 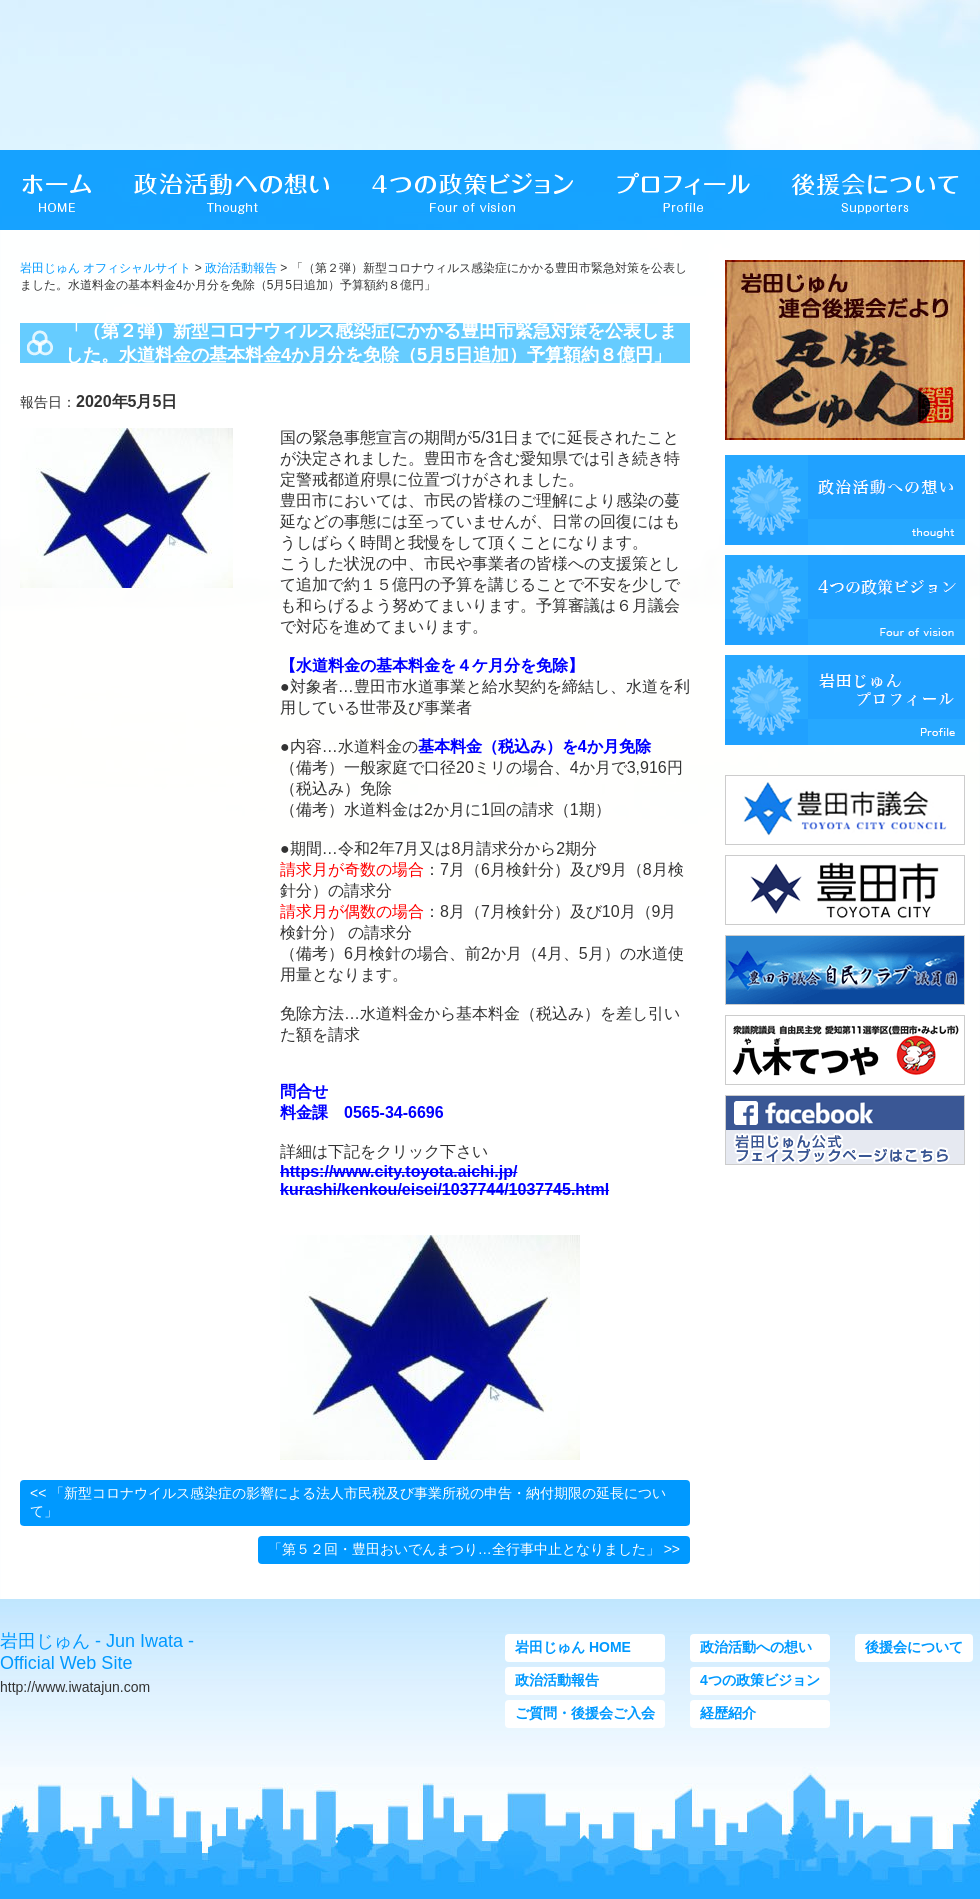 What do you see at coordinates (348, 1502) in the screenshot?
I see `<< 「新型コロナウイルス感染症の影響による法人市民税及び事業所税の申告・納付期限の延長について」` at bounding box center [348, 1502].